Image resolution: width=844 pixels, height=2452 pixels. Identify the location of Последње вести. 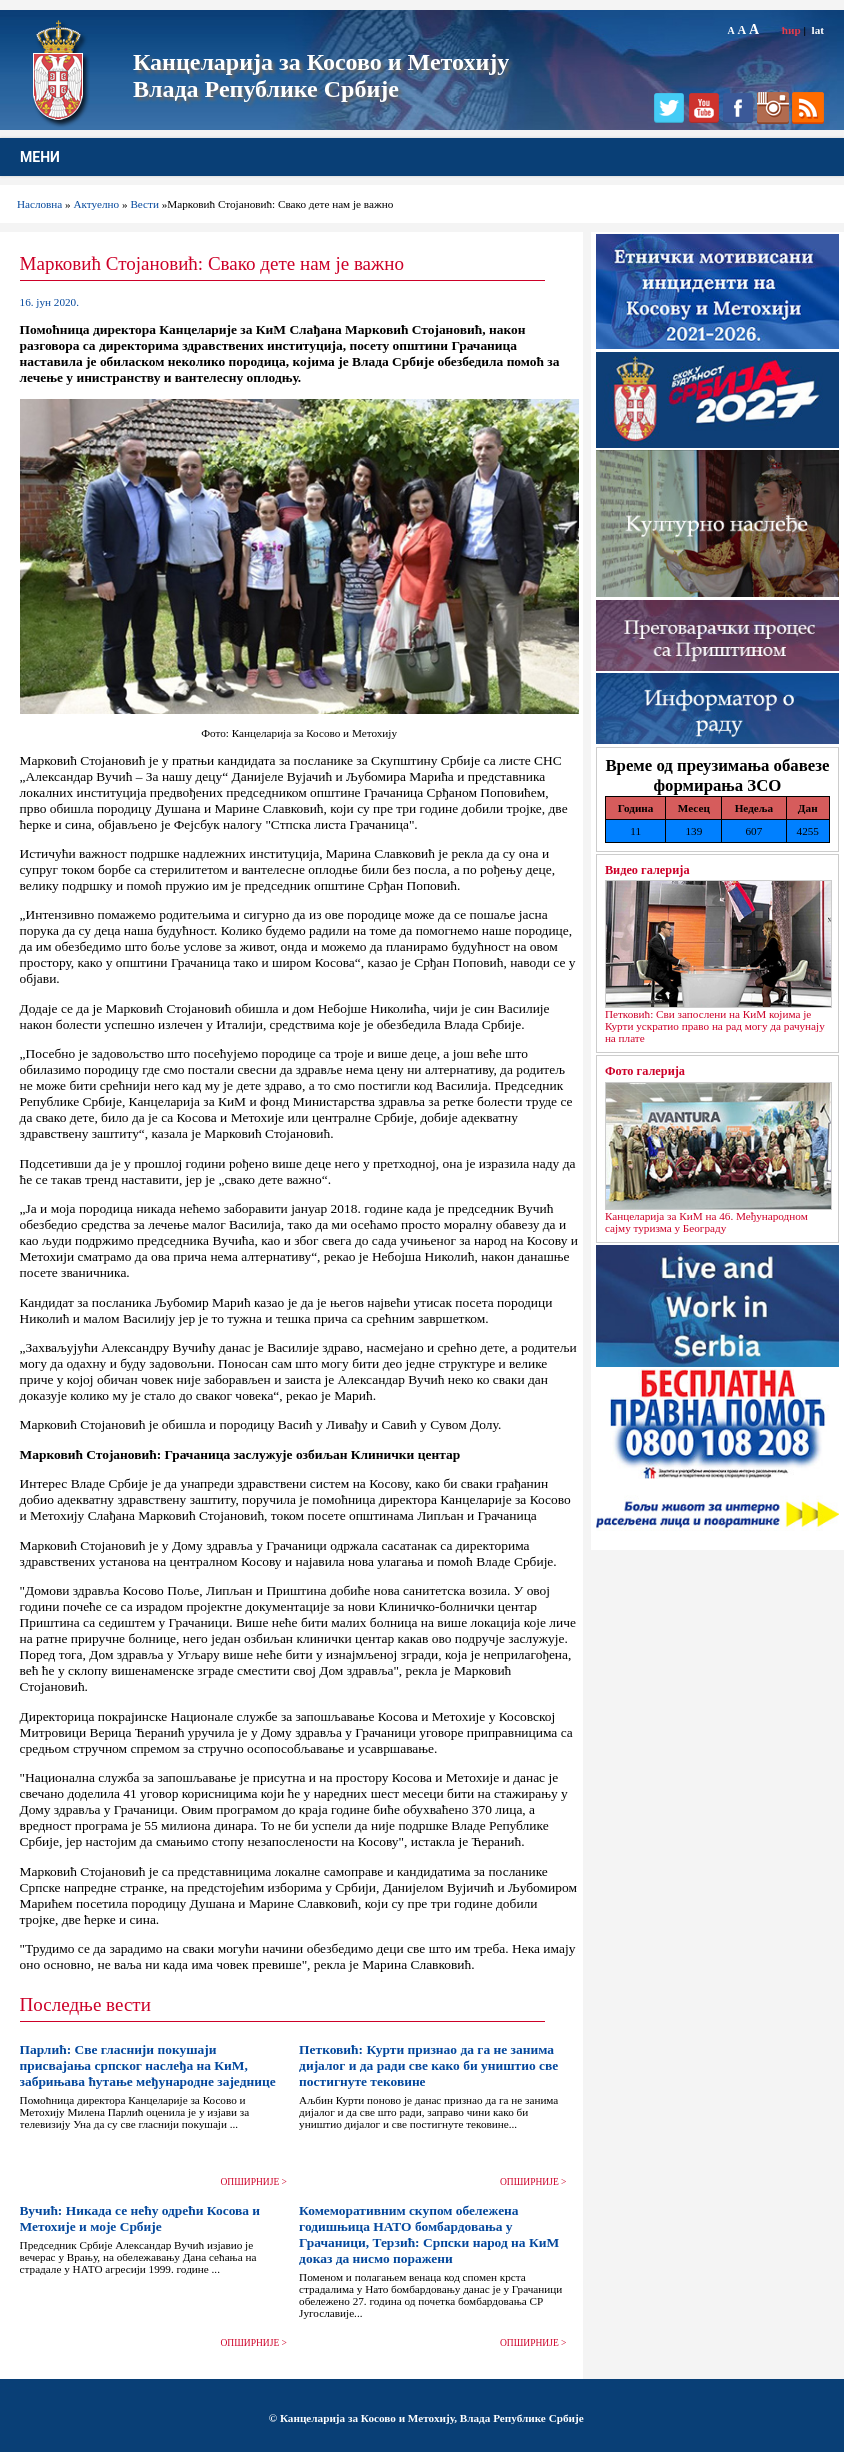
(85, 2004).